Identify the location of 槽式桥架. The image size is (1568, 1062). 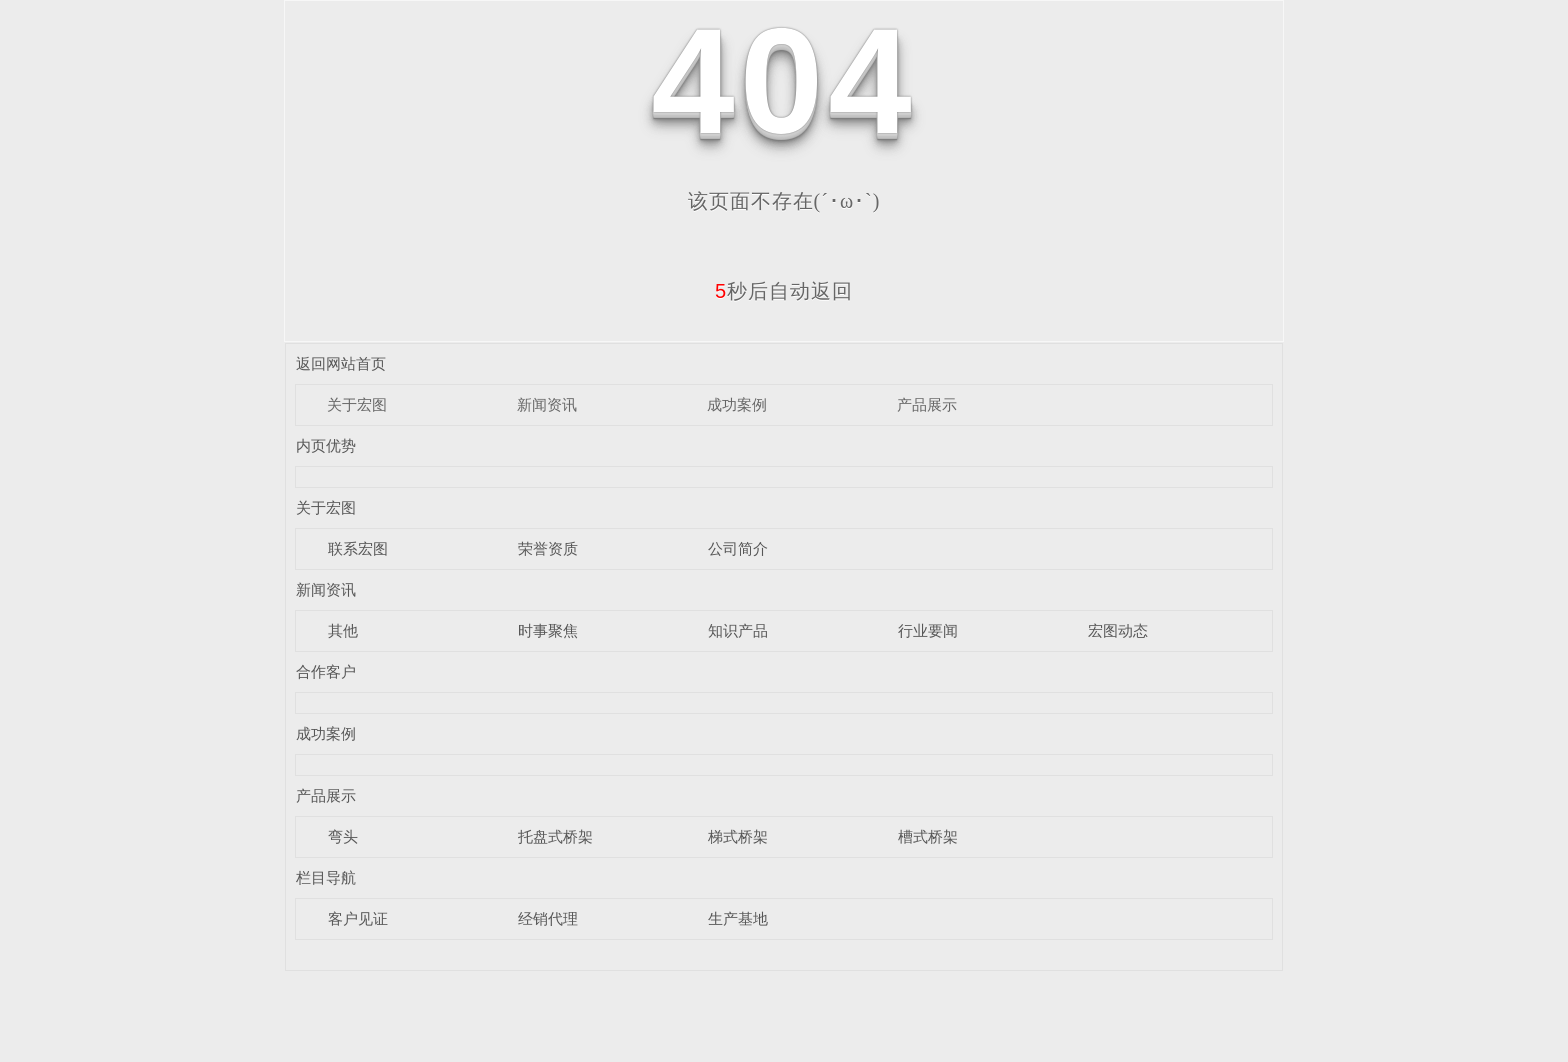
(928, 836).